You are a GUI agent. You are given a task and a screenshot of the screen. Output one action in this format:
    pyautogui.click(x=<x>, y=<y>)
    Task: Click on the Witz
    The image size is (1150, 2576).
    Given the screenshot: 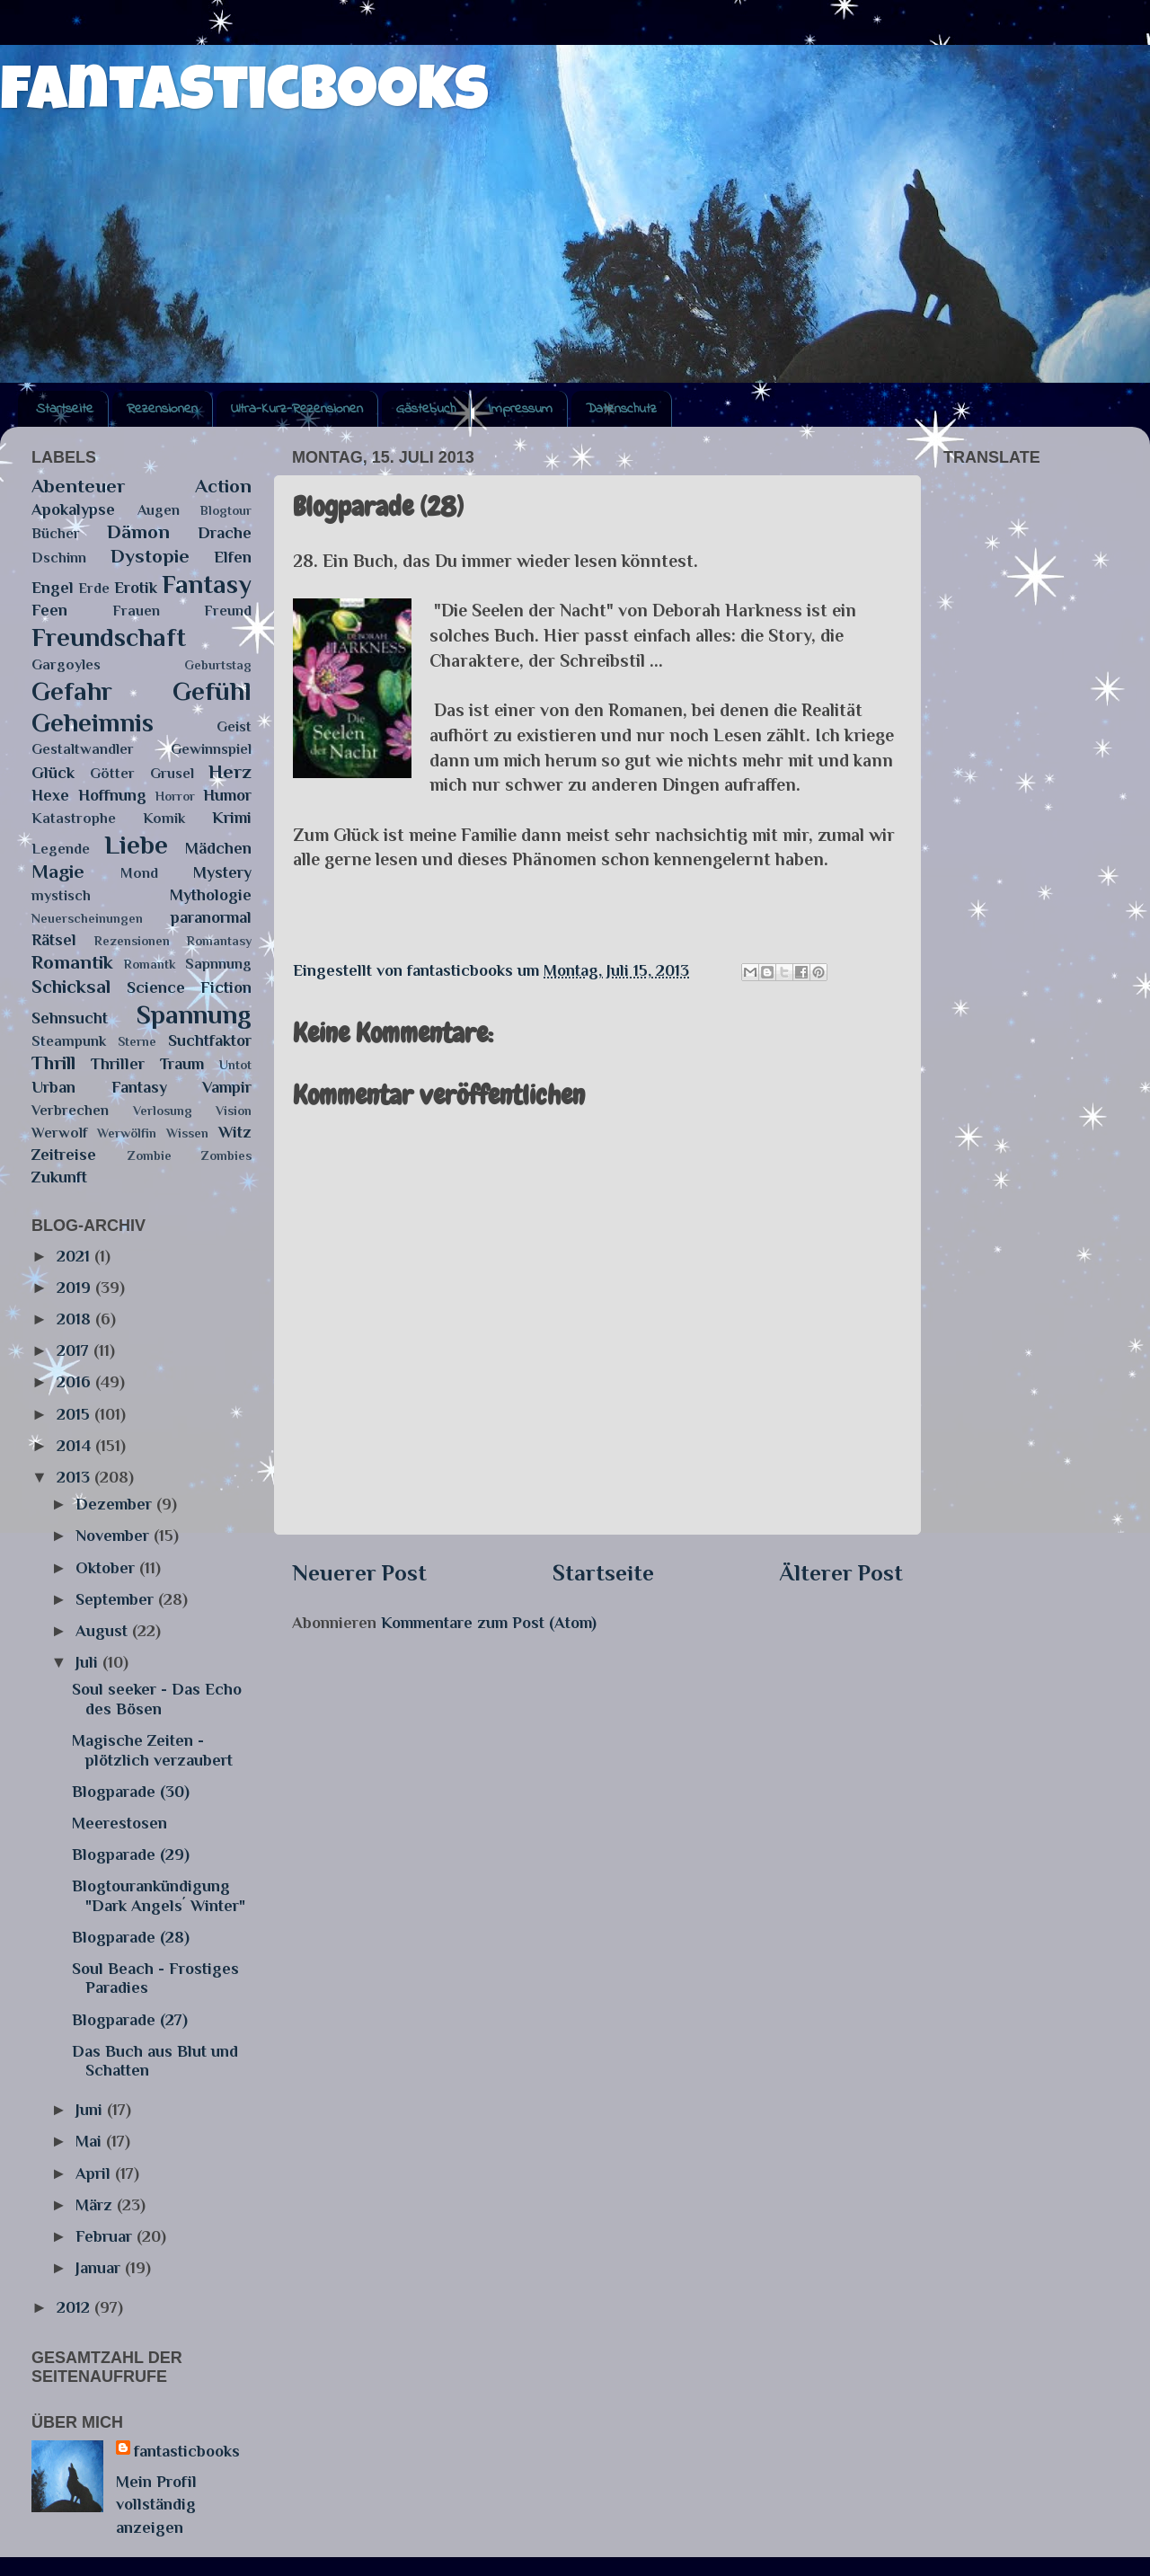 What is the action you would take?
    pyautogui.click(x=235, y=1132)
    